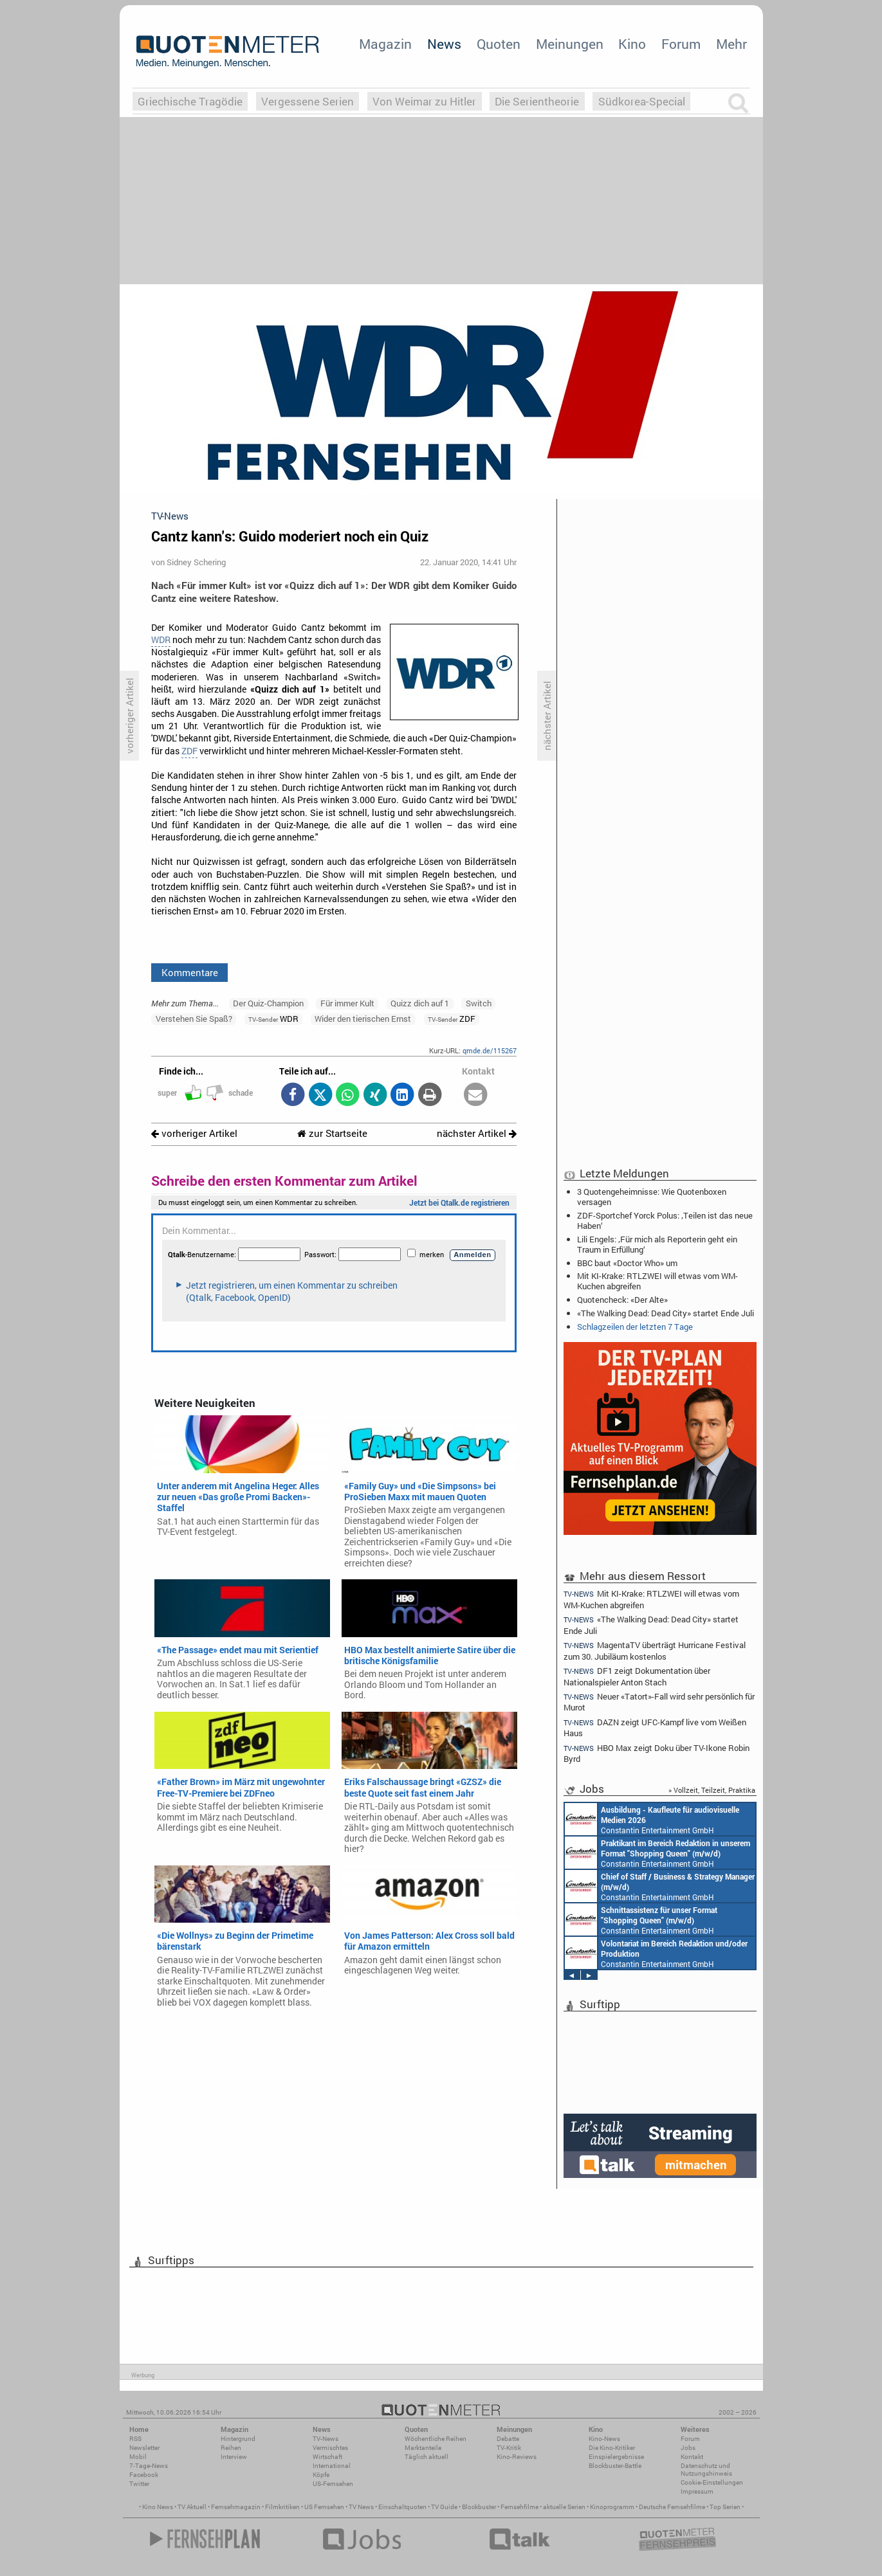  What do you see at coordinates (148, 2466) in the screenshot?
I see `7-Tage-News` at bounding box center [148, 2466].